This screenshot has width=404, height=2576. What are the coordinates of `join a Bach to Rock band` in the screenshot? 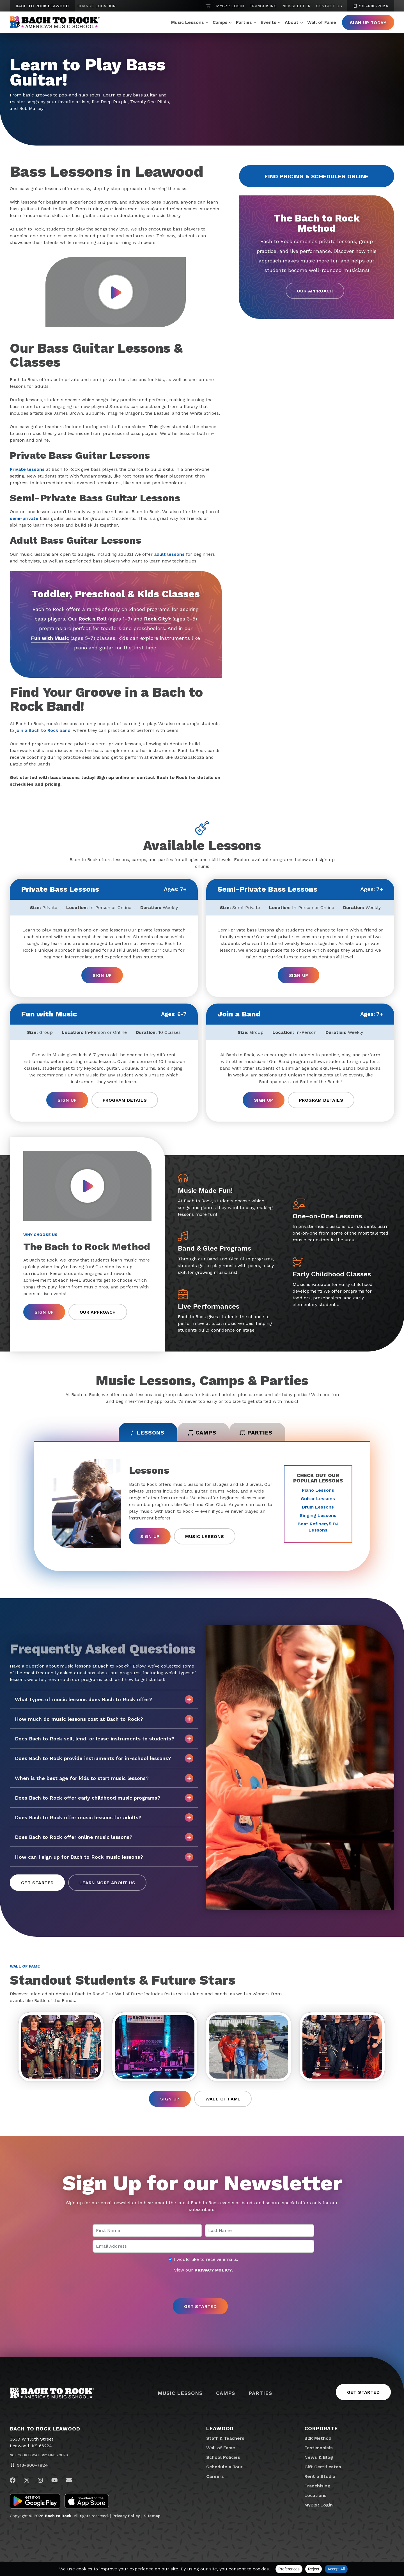 It's located at (42, 730).